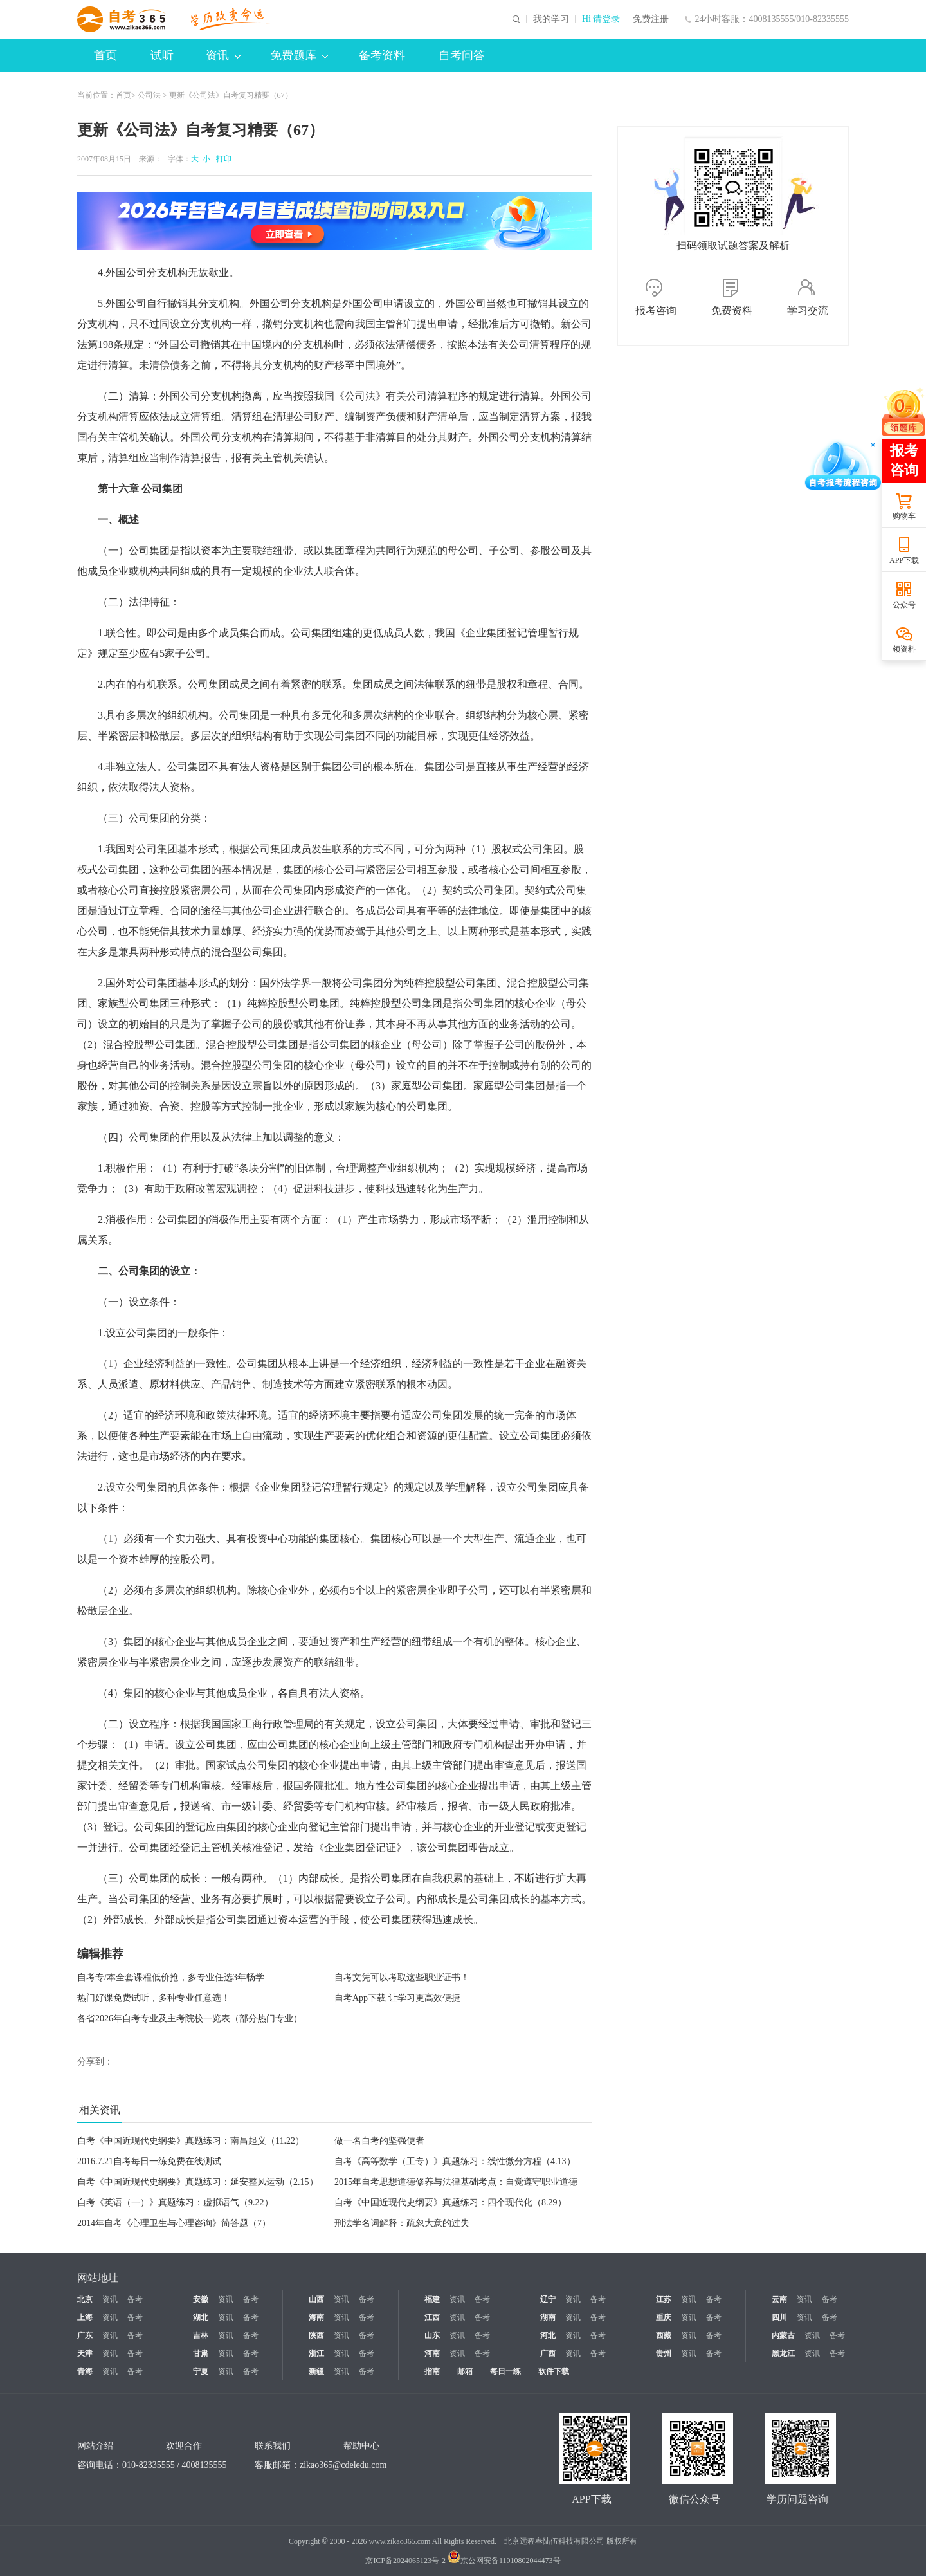 The image size is (926, 2576). What do you see at coordinates (316, 2371) in the screenshot?
I see `新疆` at bounding box center [316, 2371].